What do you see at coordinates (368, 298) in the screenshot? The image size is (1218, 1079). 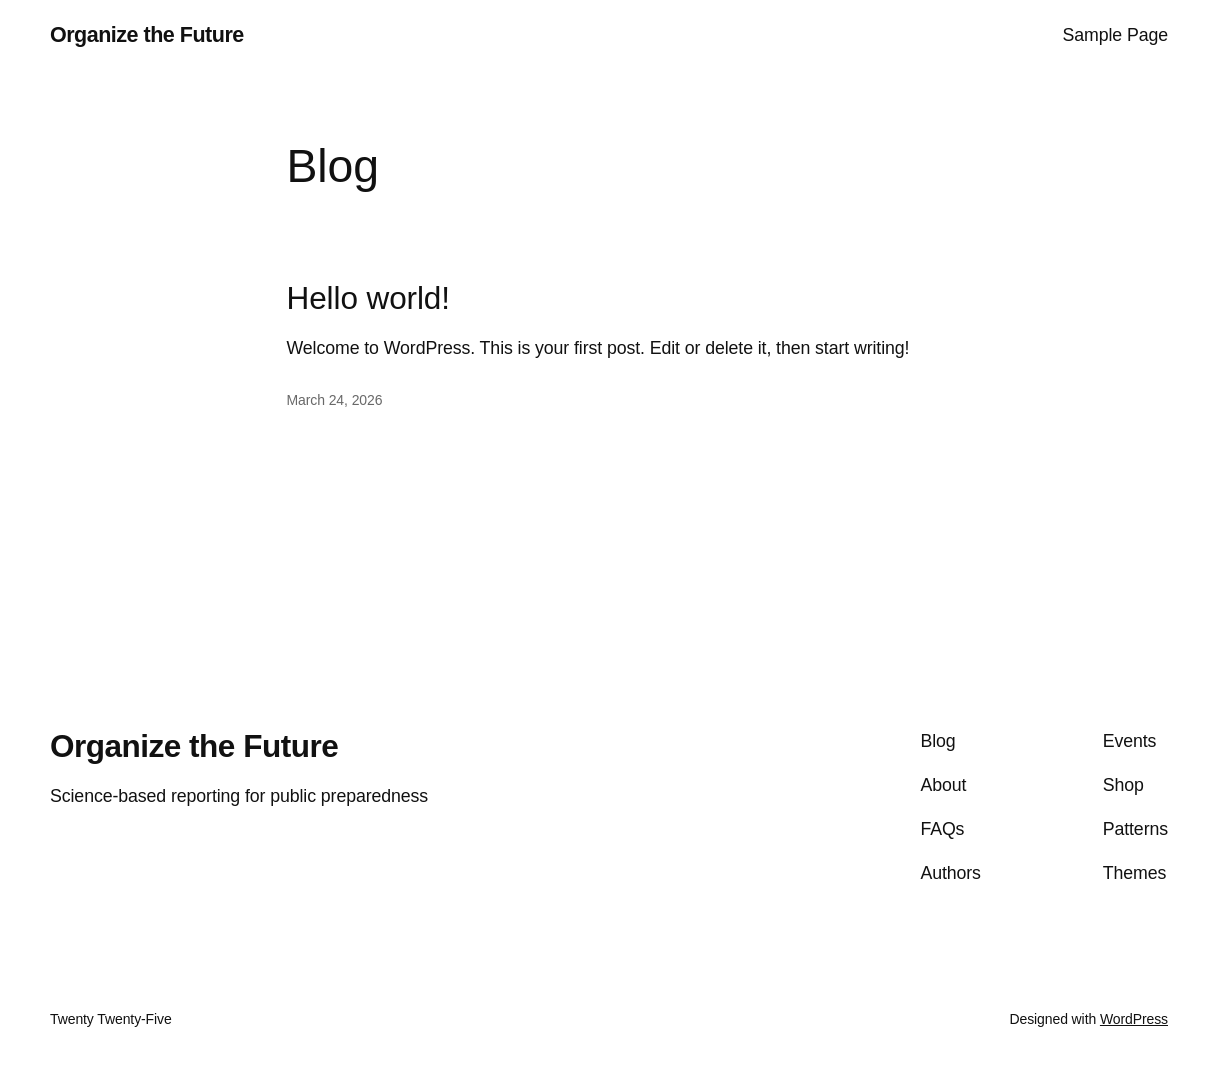 I see `Hello world!` at bounding box center [368, 298].